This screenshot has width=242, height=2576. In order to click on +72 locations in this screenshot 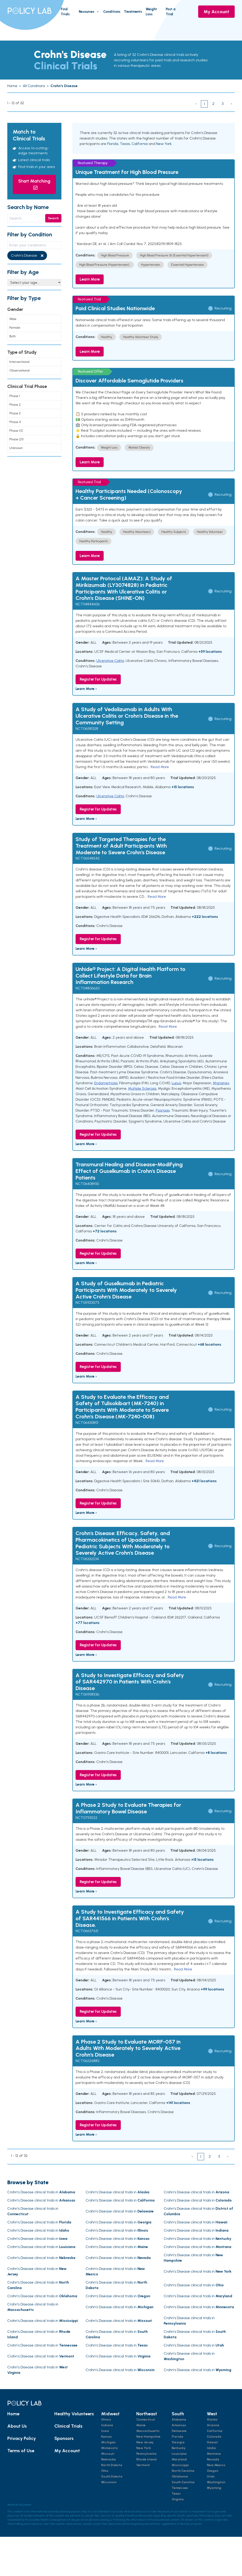, I will do `click(105, 1251)`.